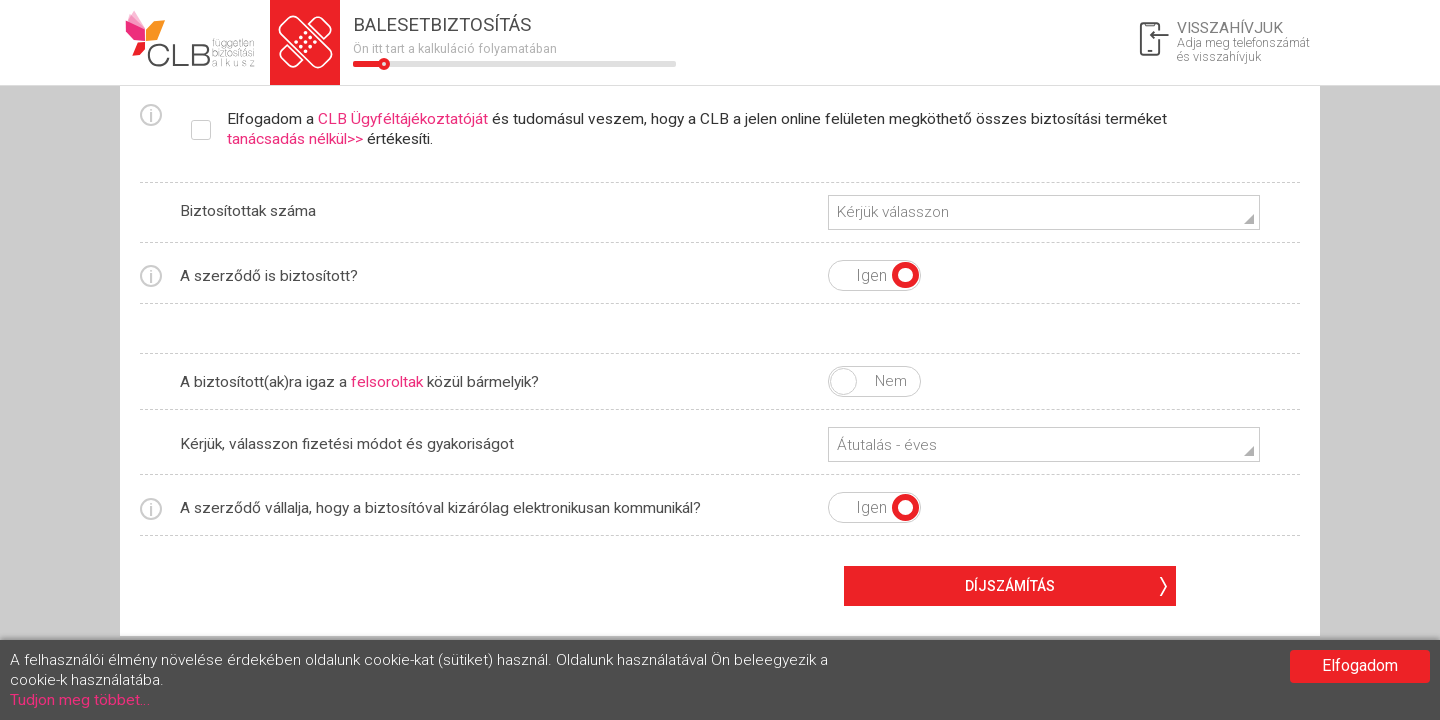  I want to click on A szerződő vállalja, hogy a biztosítóval kizárólag elektronikusan kommunikál?, so click(440, 508).